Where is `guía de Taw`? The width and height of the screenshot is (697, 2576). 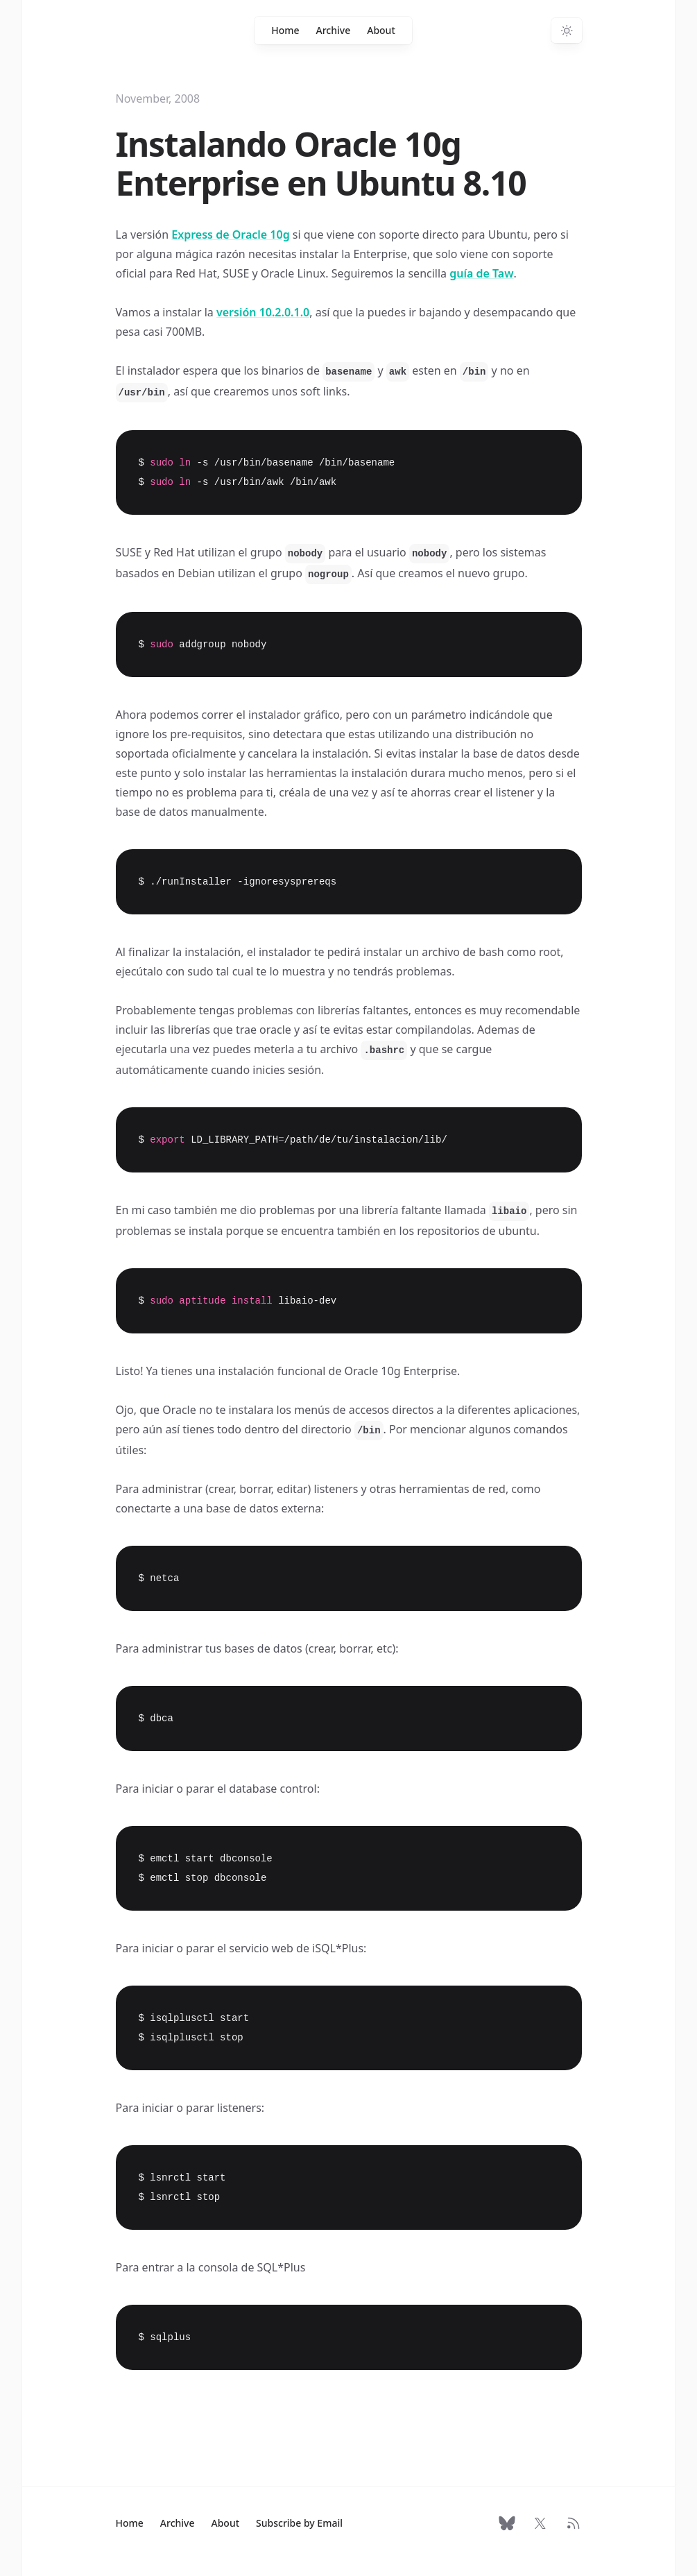 guía de Taw is located at coordinates (481, 273).